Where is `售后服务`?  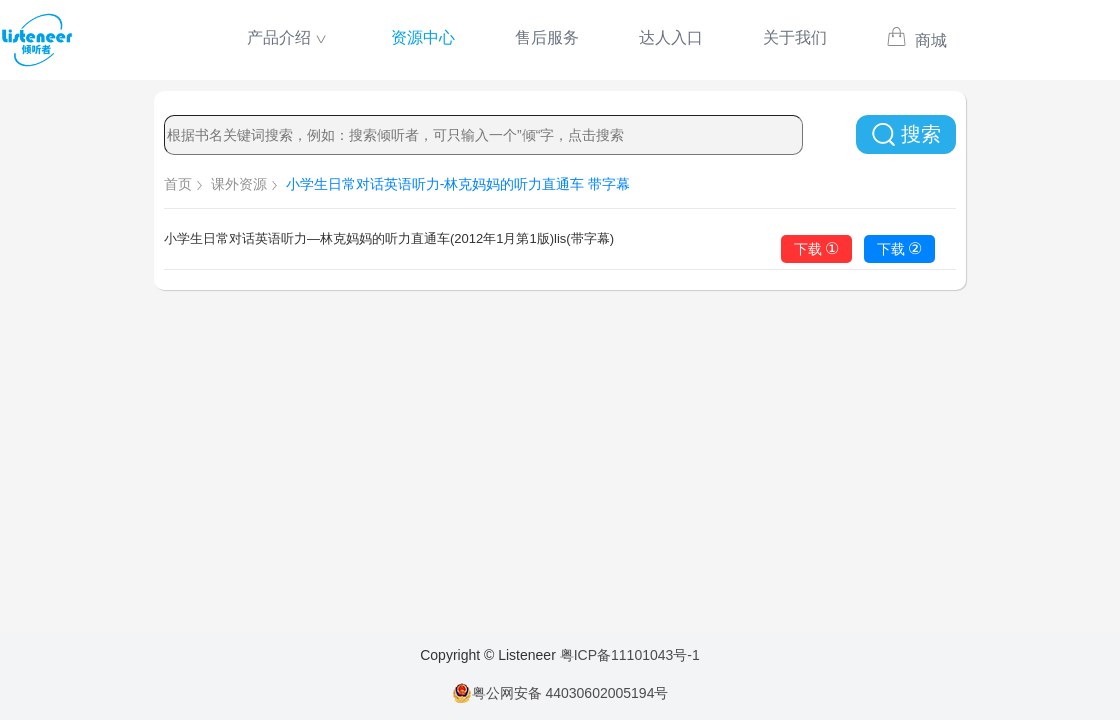
售后服务 is located at coordinates (547, 37).